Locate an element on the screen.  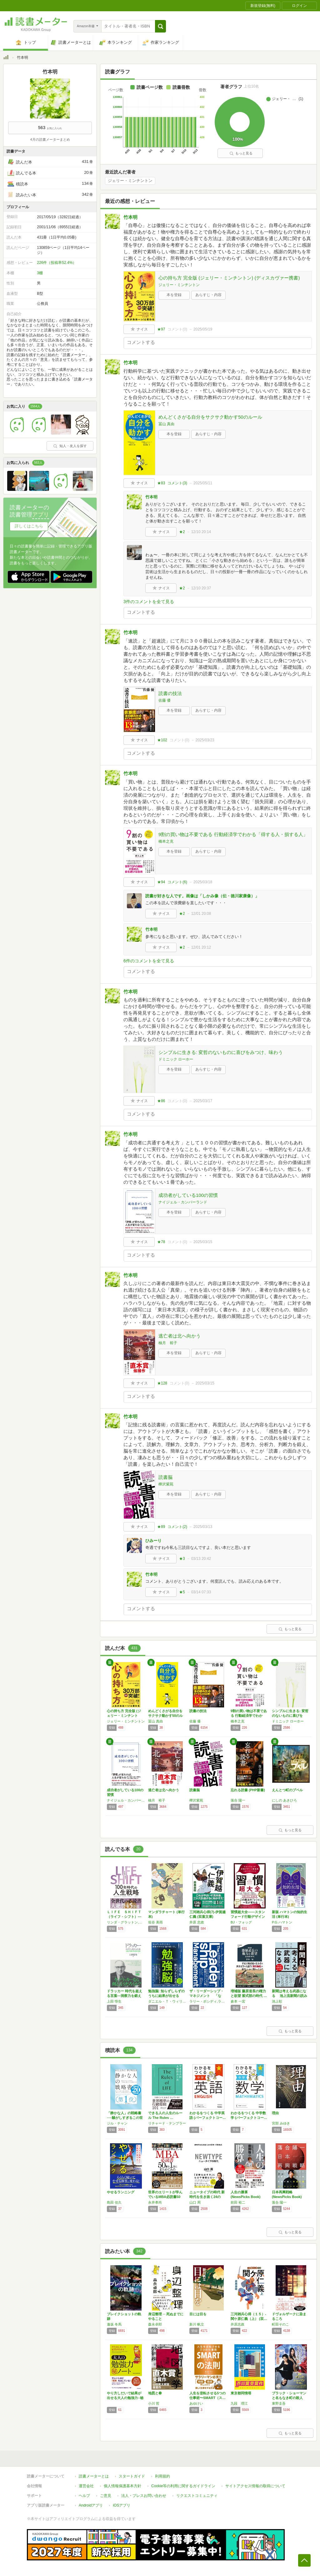
★86 is located at coordinates (161, 1101).